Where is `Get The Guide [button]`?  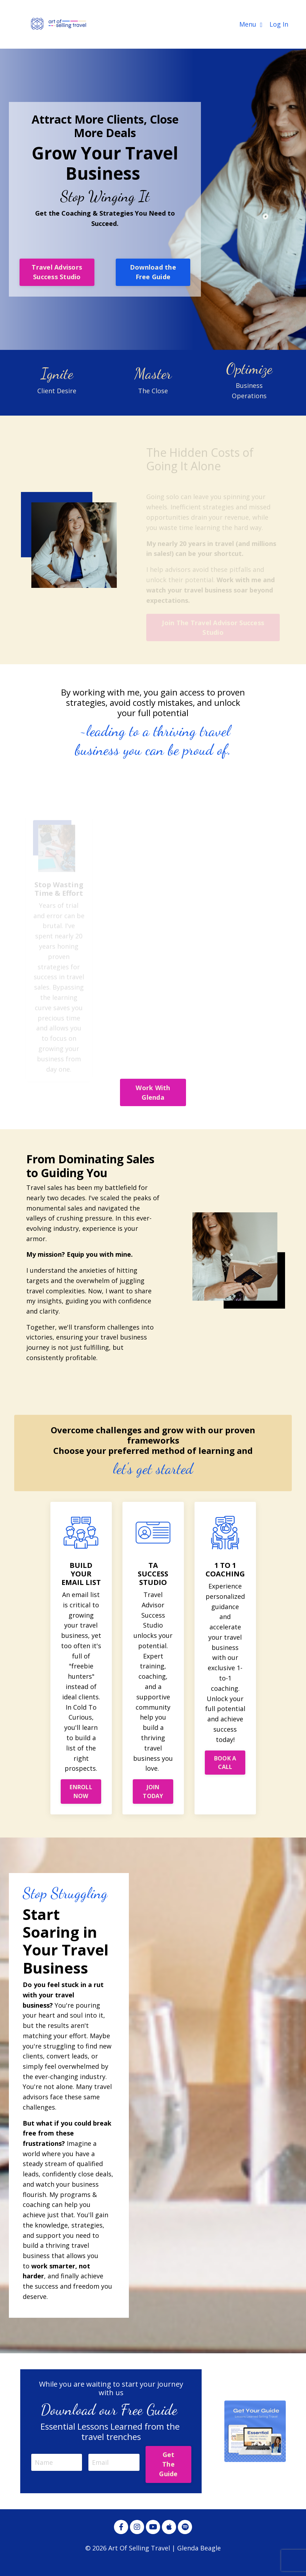
Get The Guide [button] is located at coordinates (168, 2465).